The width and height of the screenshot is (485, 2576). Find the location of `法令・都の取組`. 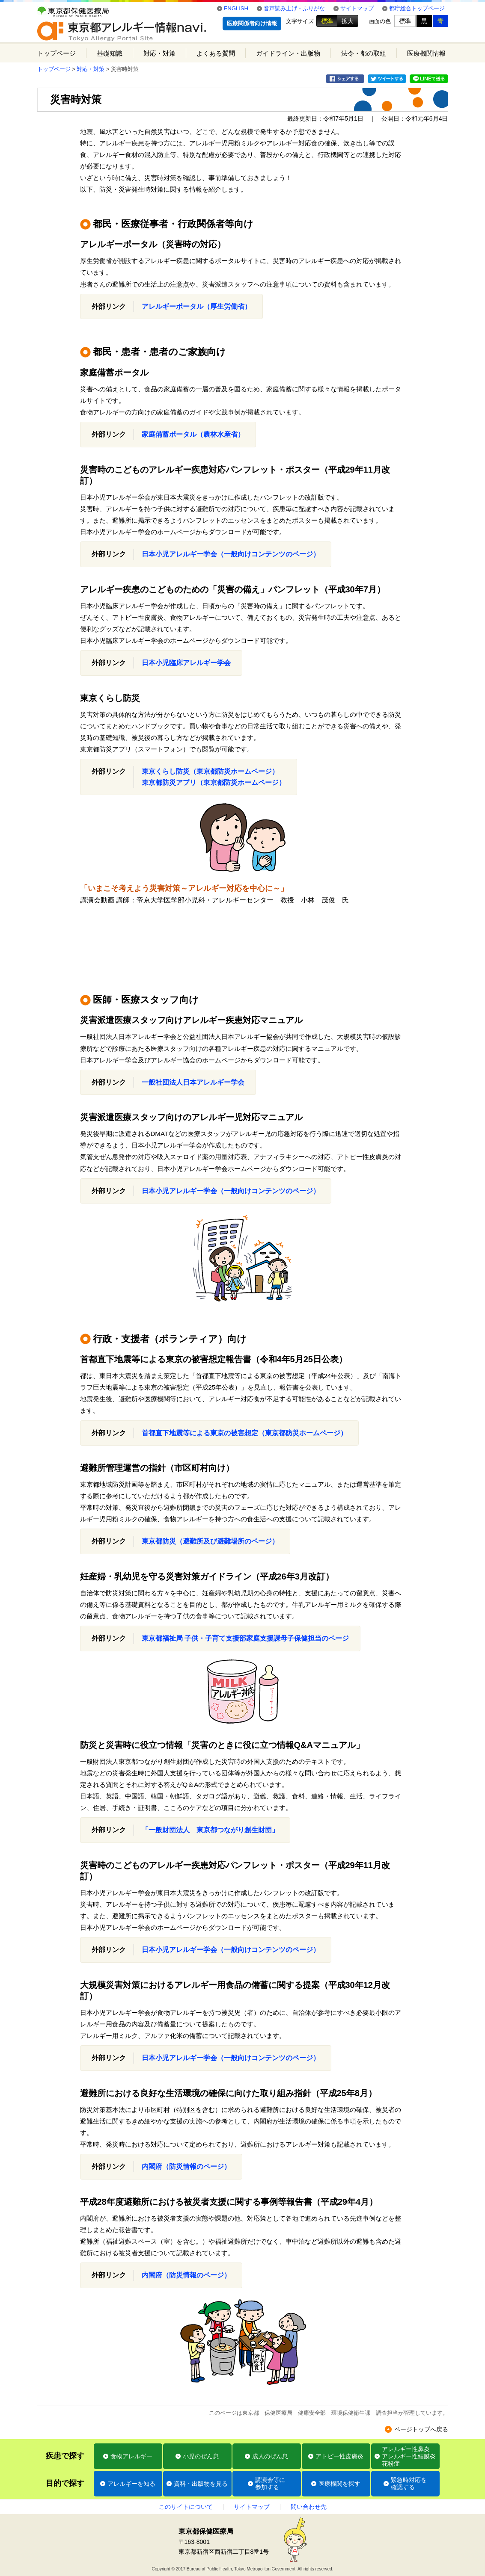

法令・都の取組 is located at coordinates (363, 53).